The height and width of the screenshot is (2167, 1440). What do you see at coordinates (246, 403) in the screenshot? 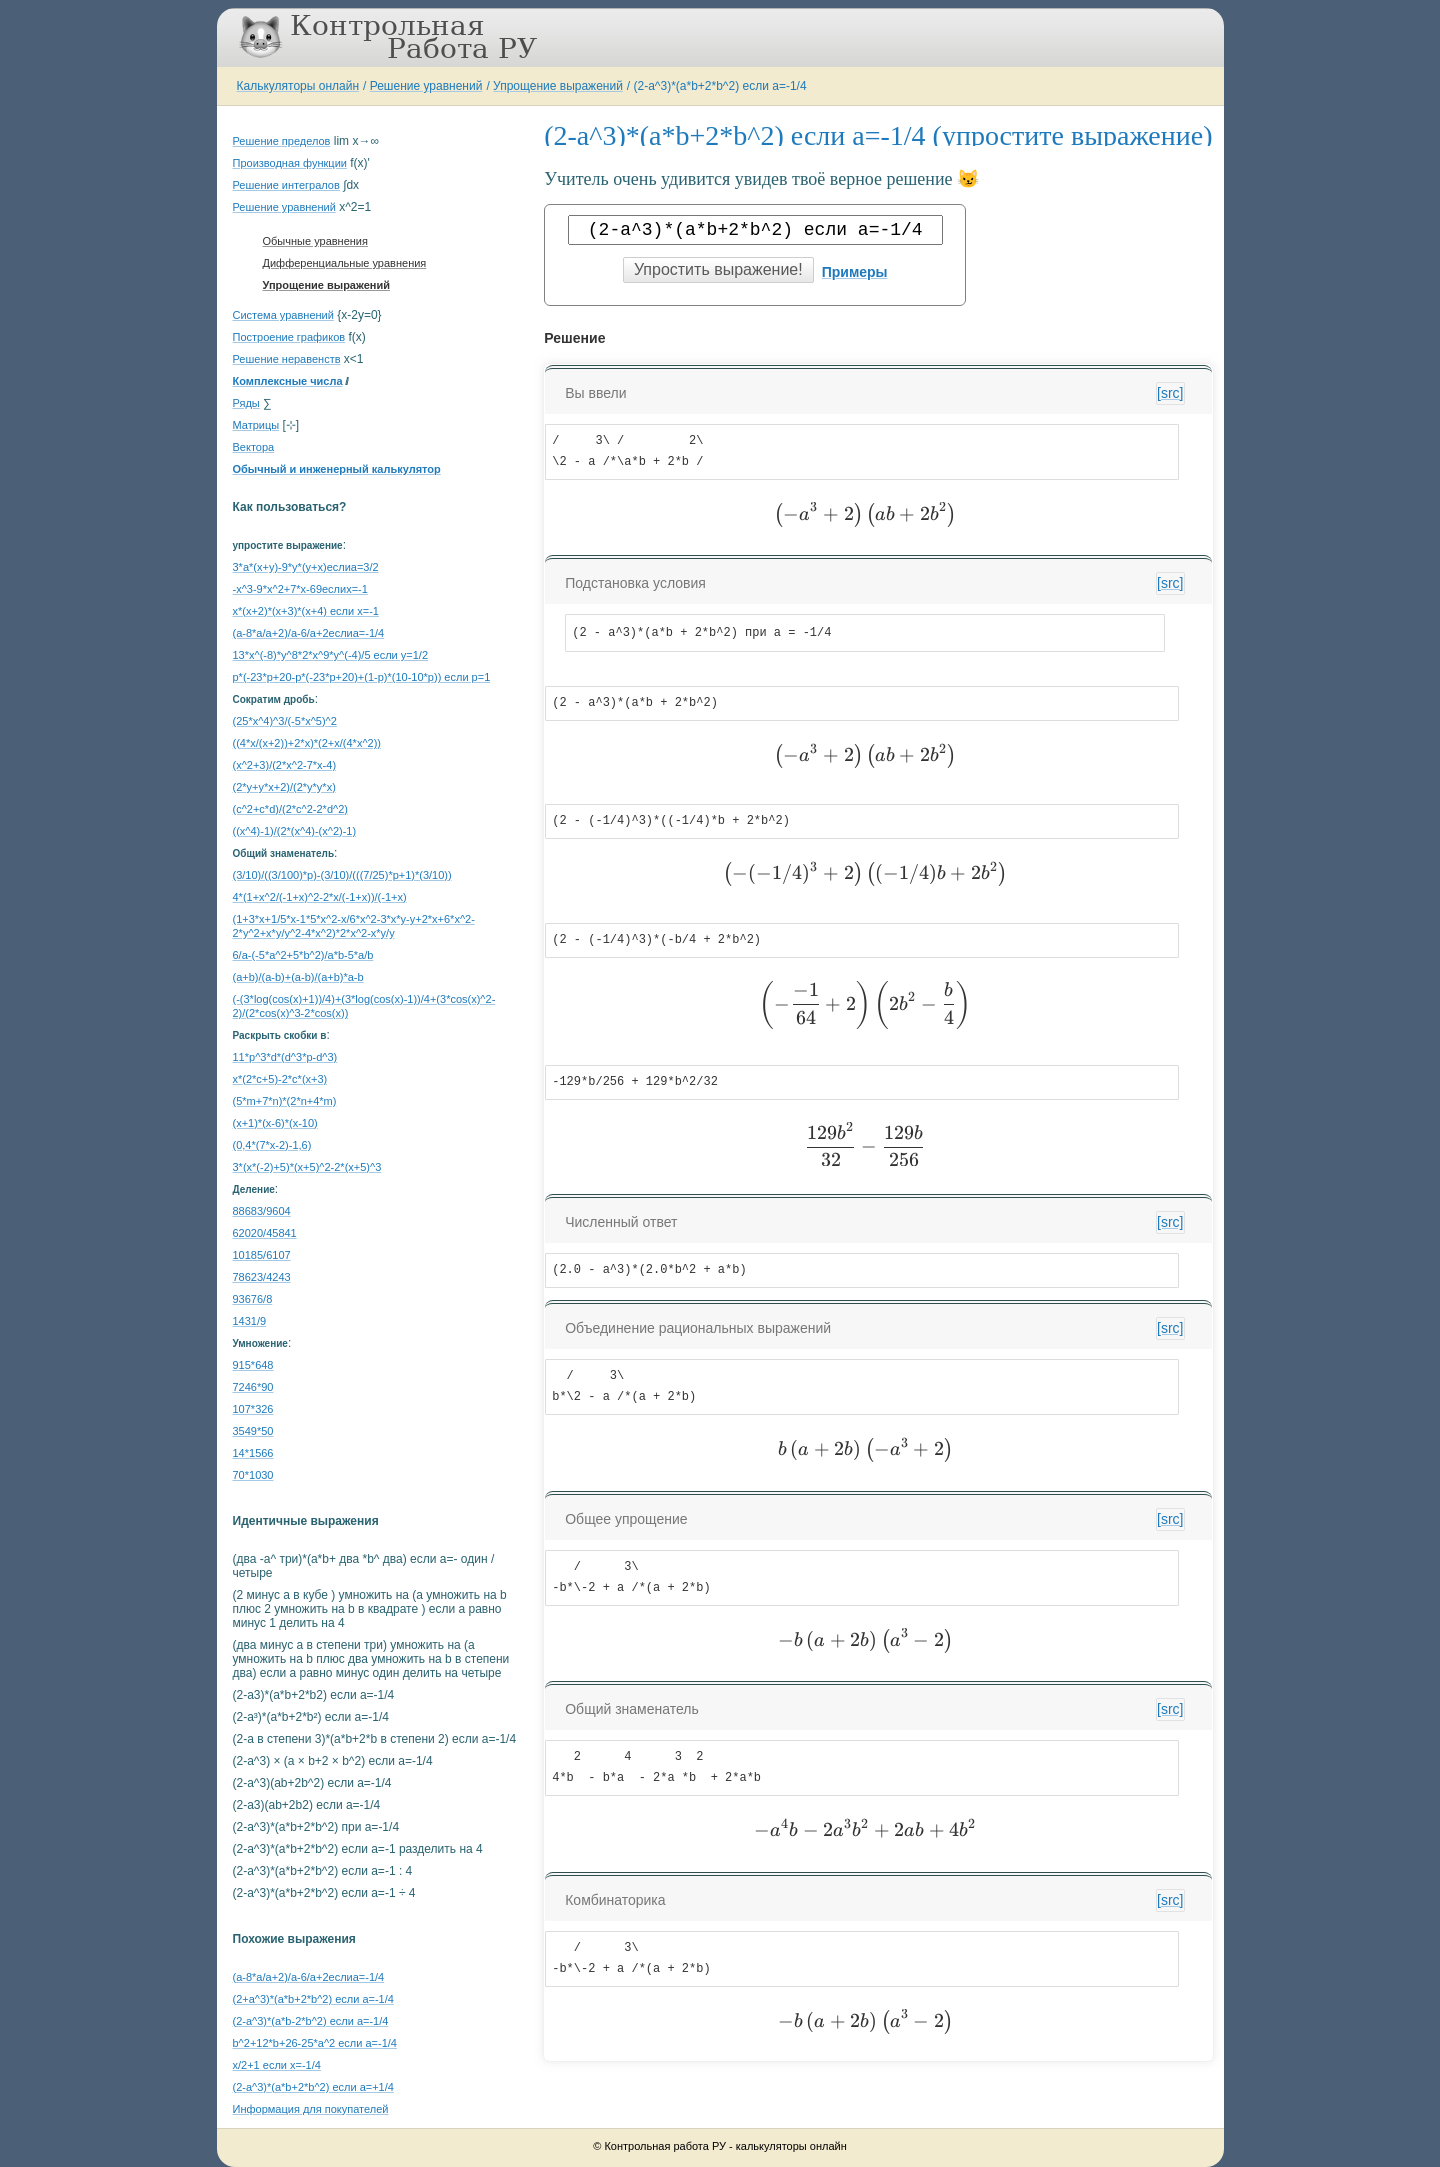
I see `Ряды` at bounding box center [246, 403].